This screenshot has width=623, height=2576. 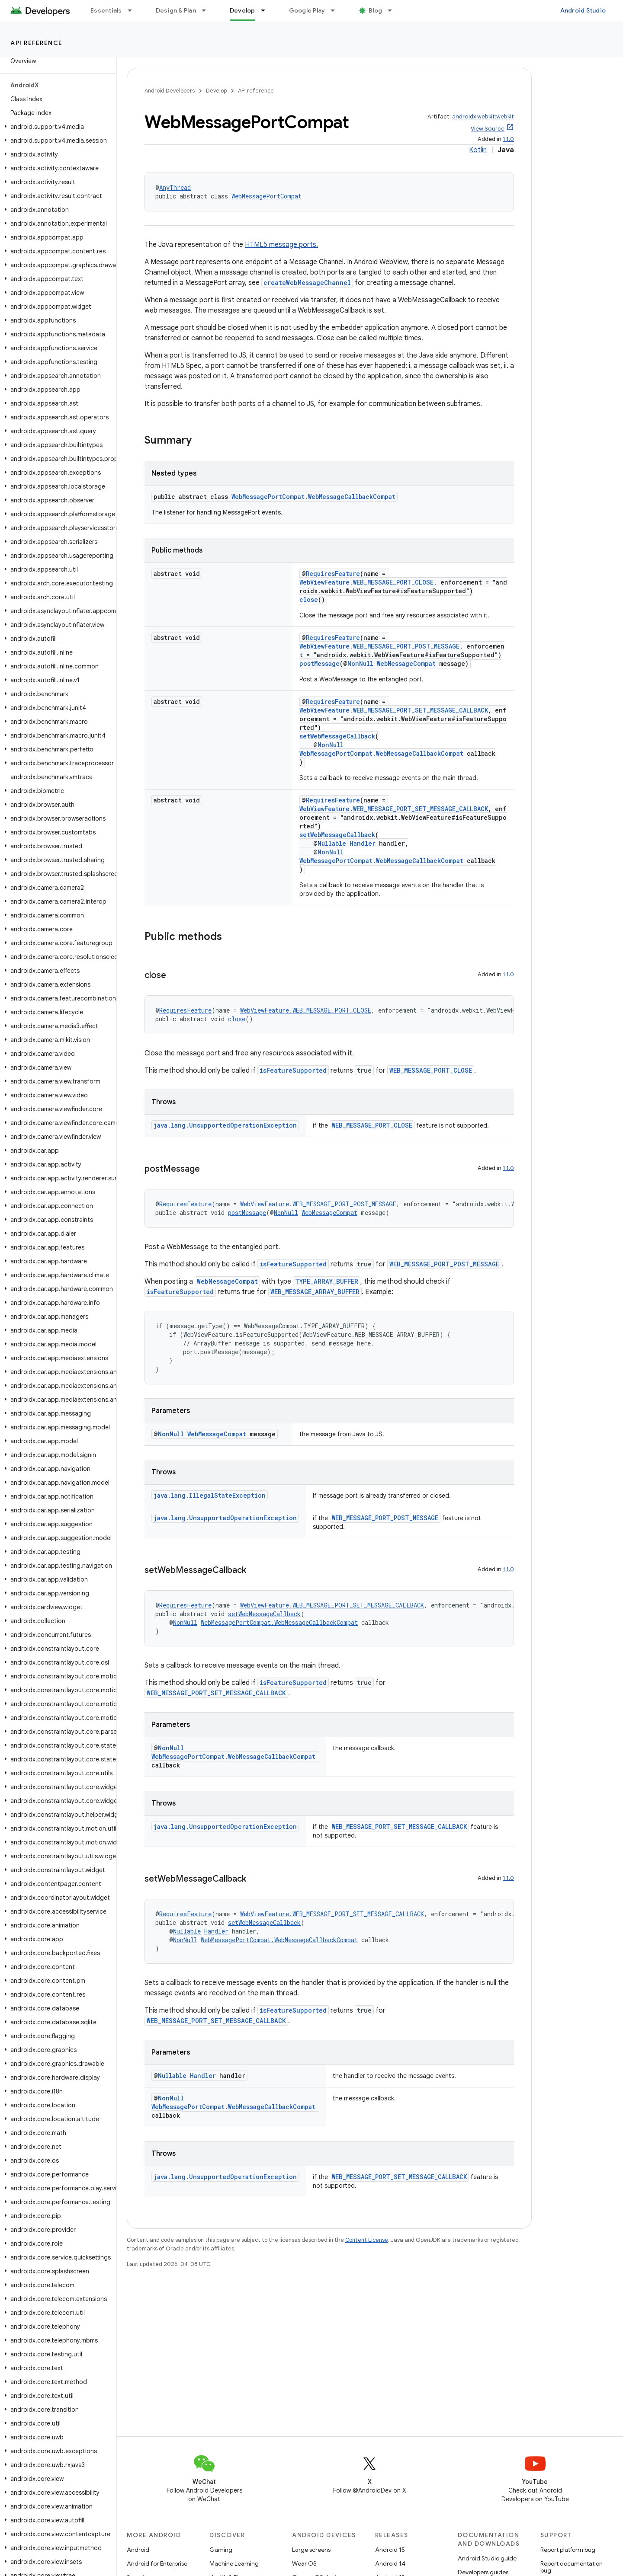 What do you see at coordinates (379, 646) in the screenshot?
I see `WebViewFeature.WEB_MESSAGE_PORT_POST_MESSAGE` at bounding box center [379, 646].